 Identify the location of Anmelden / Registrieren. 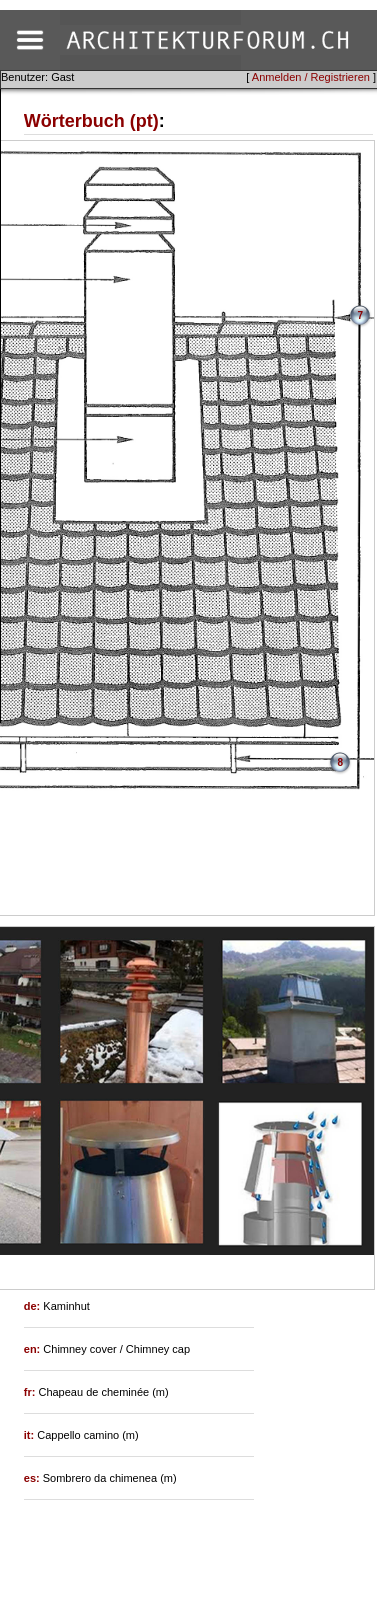
(311, 77).